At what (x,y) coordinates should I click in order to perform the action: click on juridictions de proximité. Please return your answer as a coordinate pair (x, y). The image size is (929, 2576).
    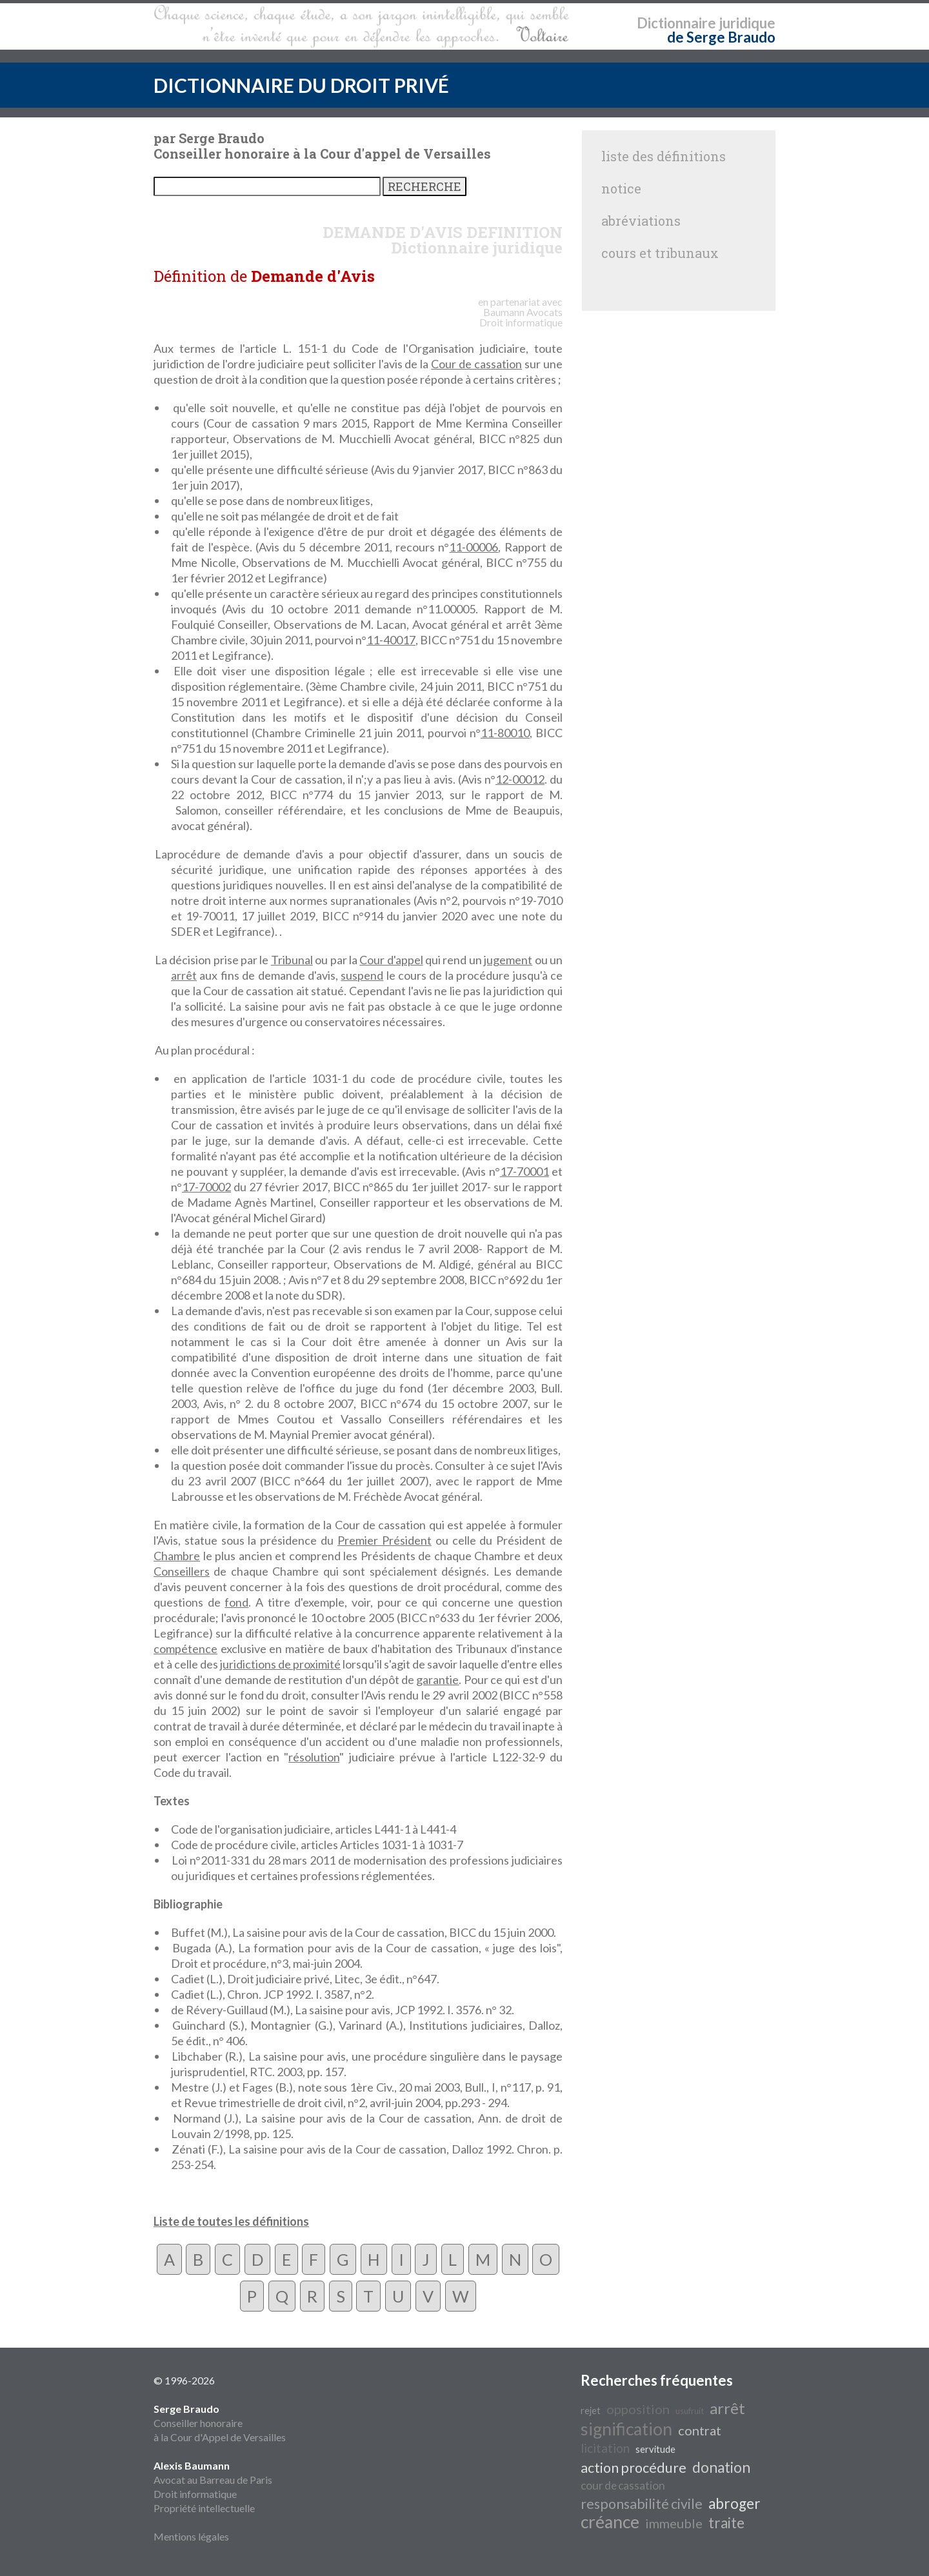
    Looking at the image, I should click on (280, 1664).